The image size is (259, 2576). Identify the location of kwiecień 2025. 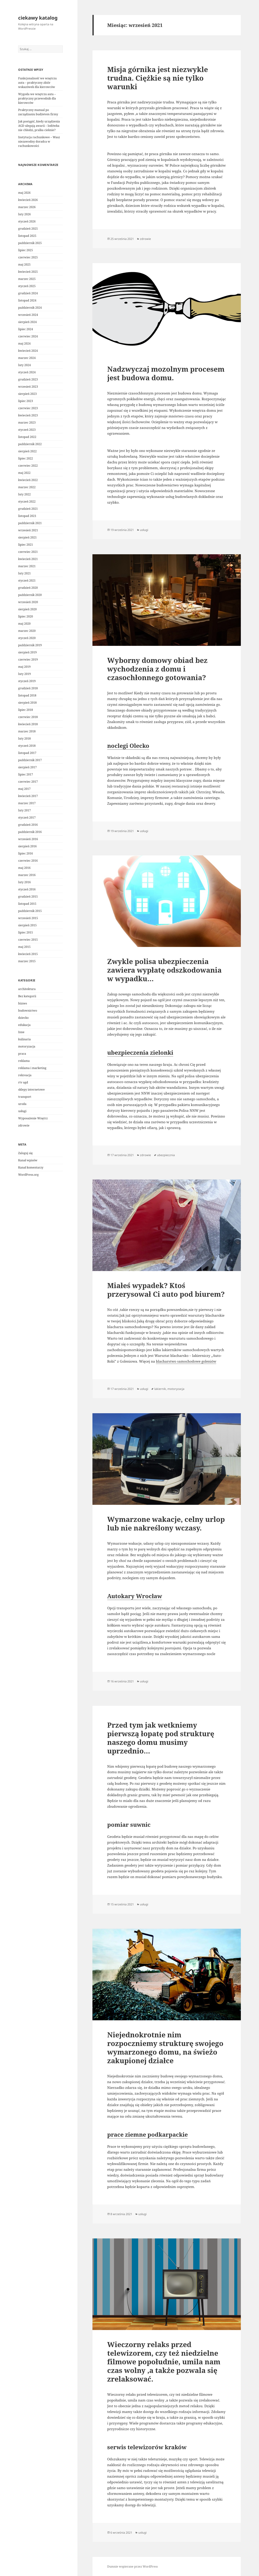
(28, 272).